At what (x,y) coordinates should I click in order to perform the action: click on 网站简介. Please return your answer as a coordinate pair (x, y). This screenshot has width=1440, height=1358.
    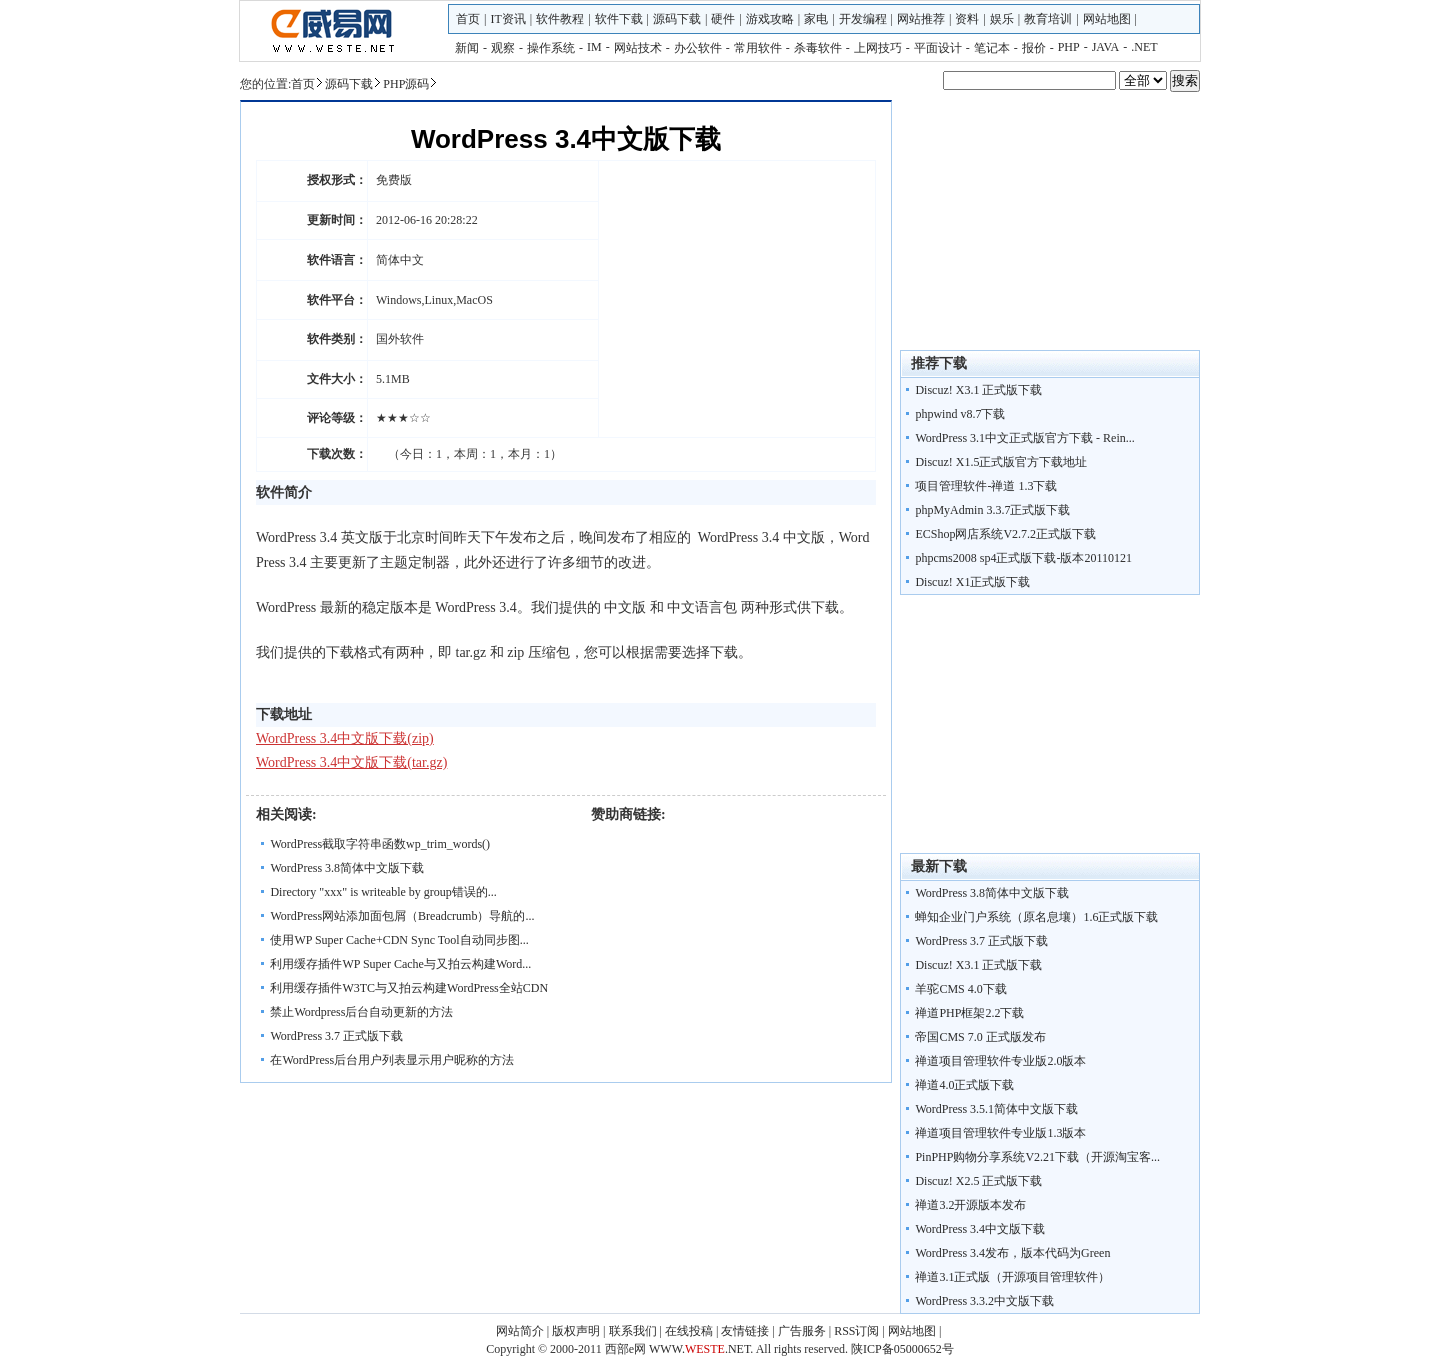
    Looking at the image, I should click on (520, 1331).